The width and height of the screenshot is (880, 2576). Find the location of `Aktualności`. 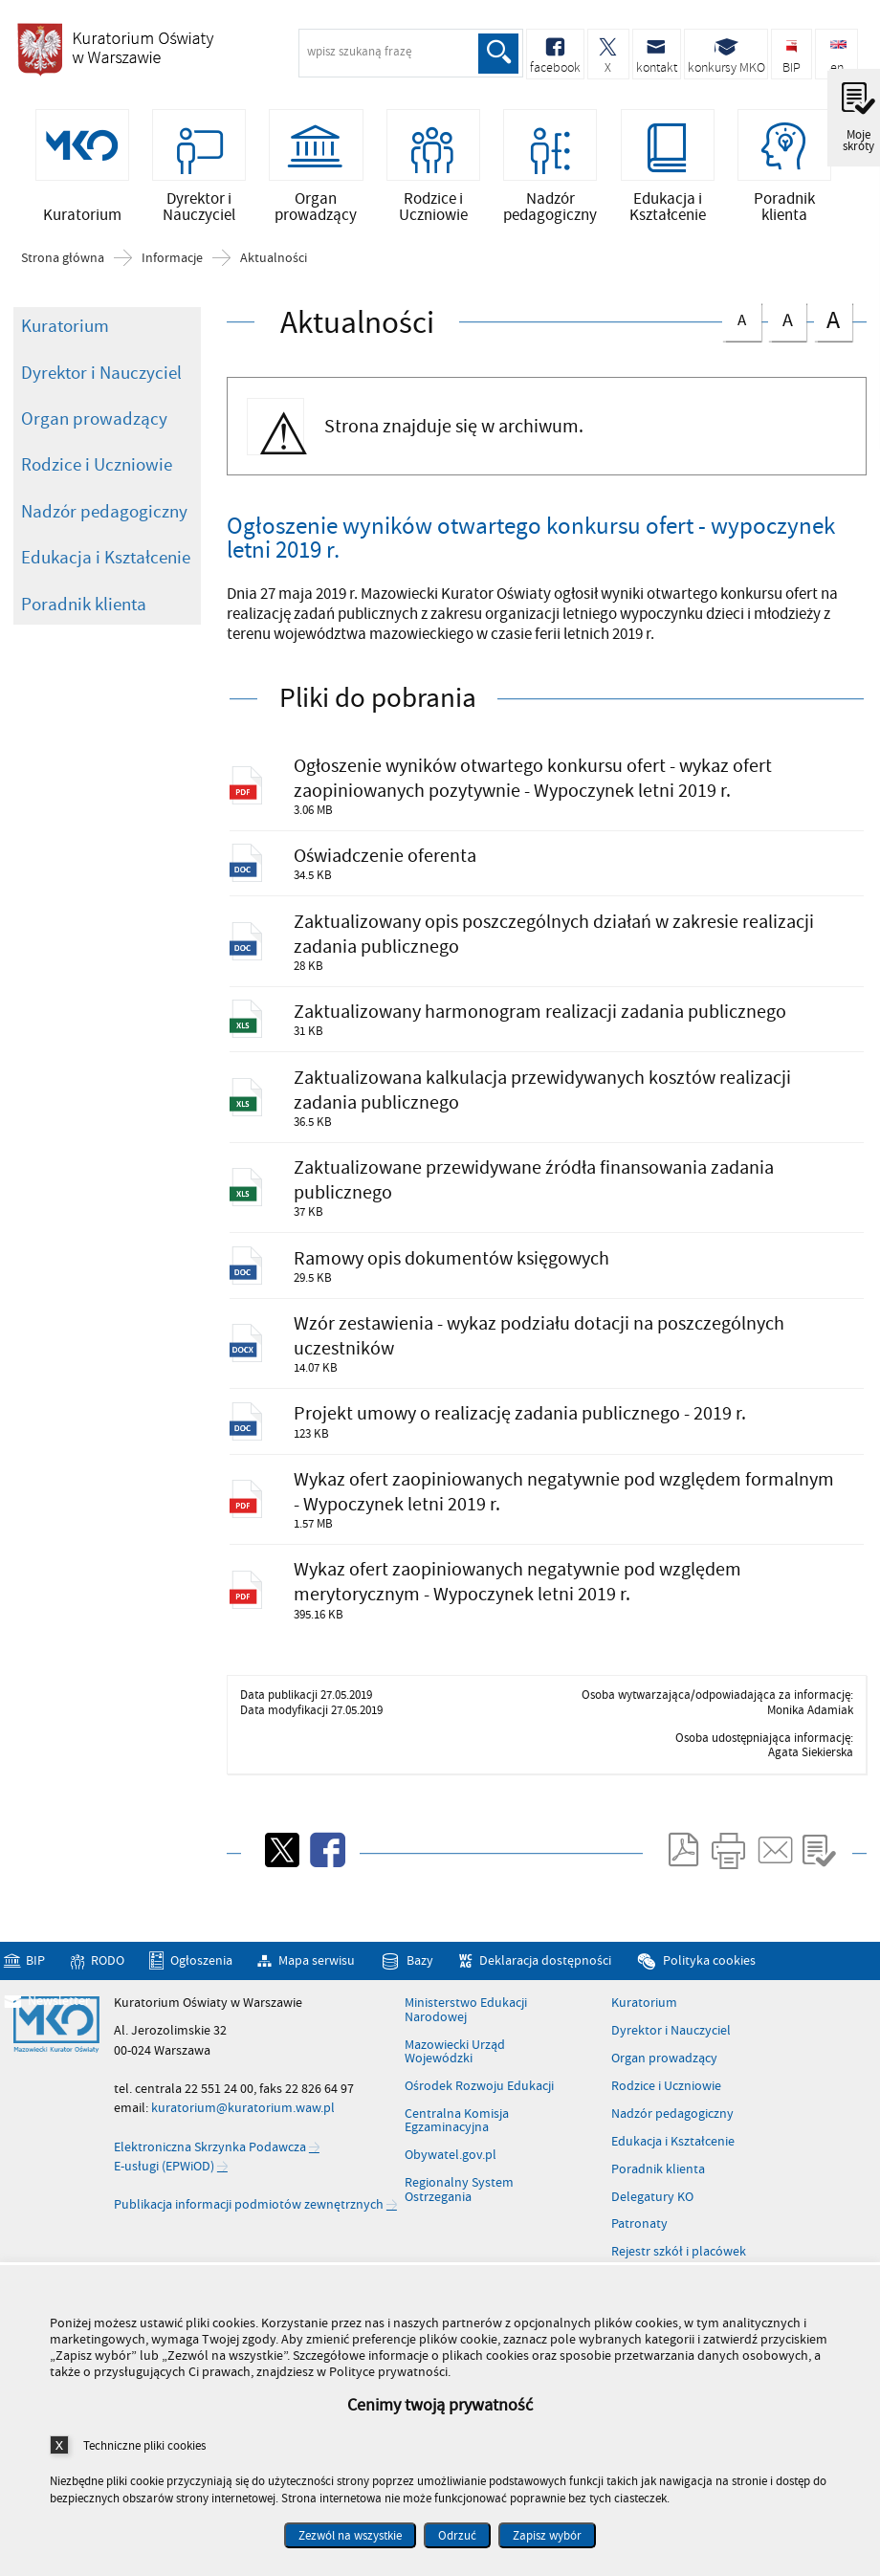

Aktualności is located at coordinates (273, 268).